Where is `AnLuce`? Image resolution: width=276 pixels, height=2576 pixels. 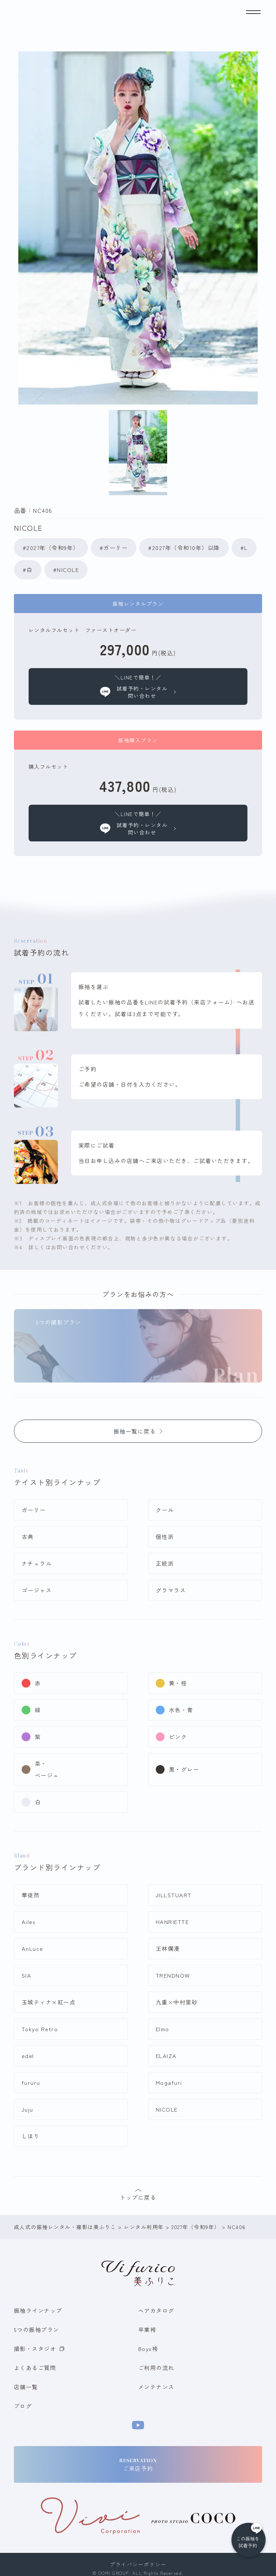
AnLuce is located at coordinates (32, 1948).